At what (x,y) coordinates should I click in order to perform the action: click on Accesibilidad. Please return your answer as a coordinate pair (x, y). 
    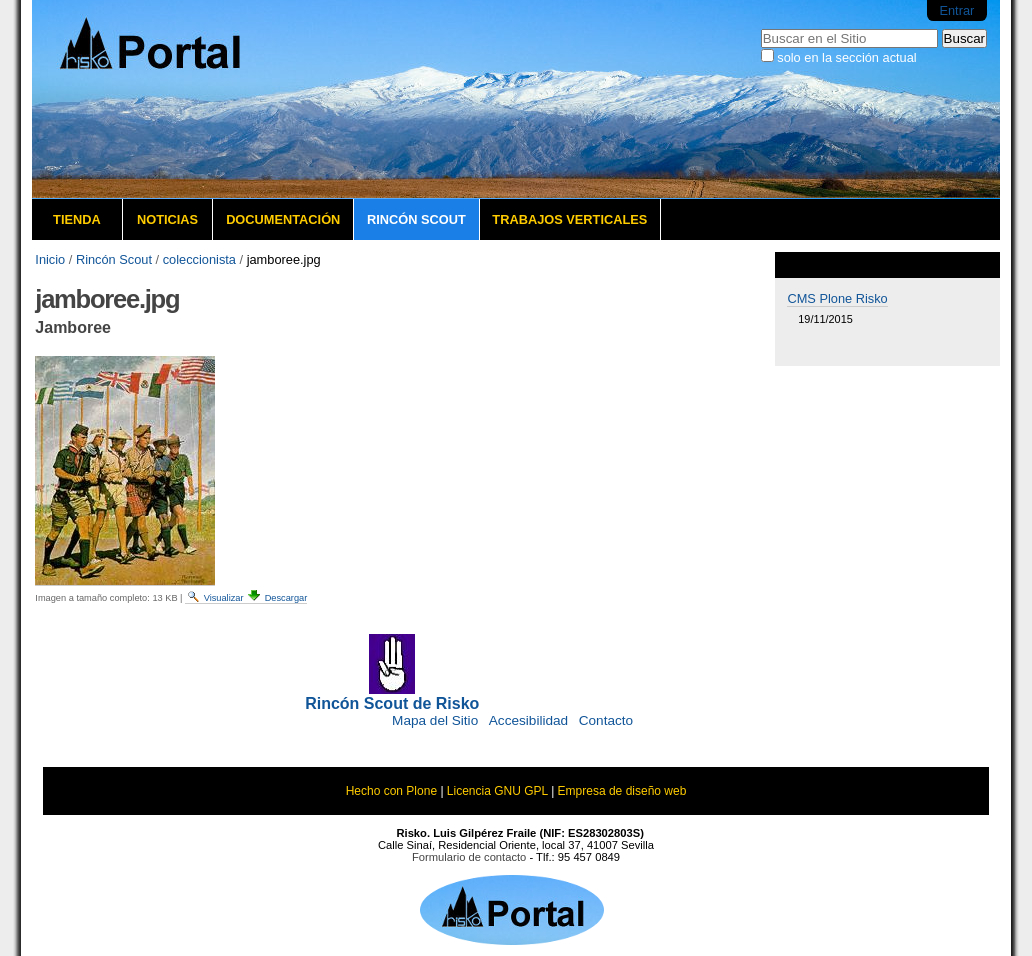
    Looking at the image, I should click on (528, 720).